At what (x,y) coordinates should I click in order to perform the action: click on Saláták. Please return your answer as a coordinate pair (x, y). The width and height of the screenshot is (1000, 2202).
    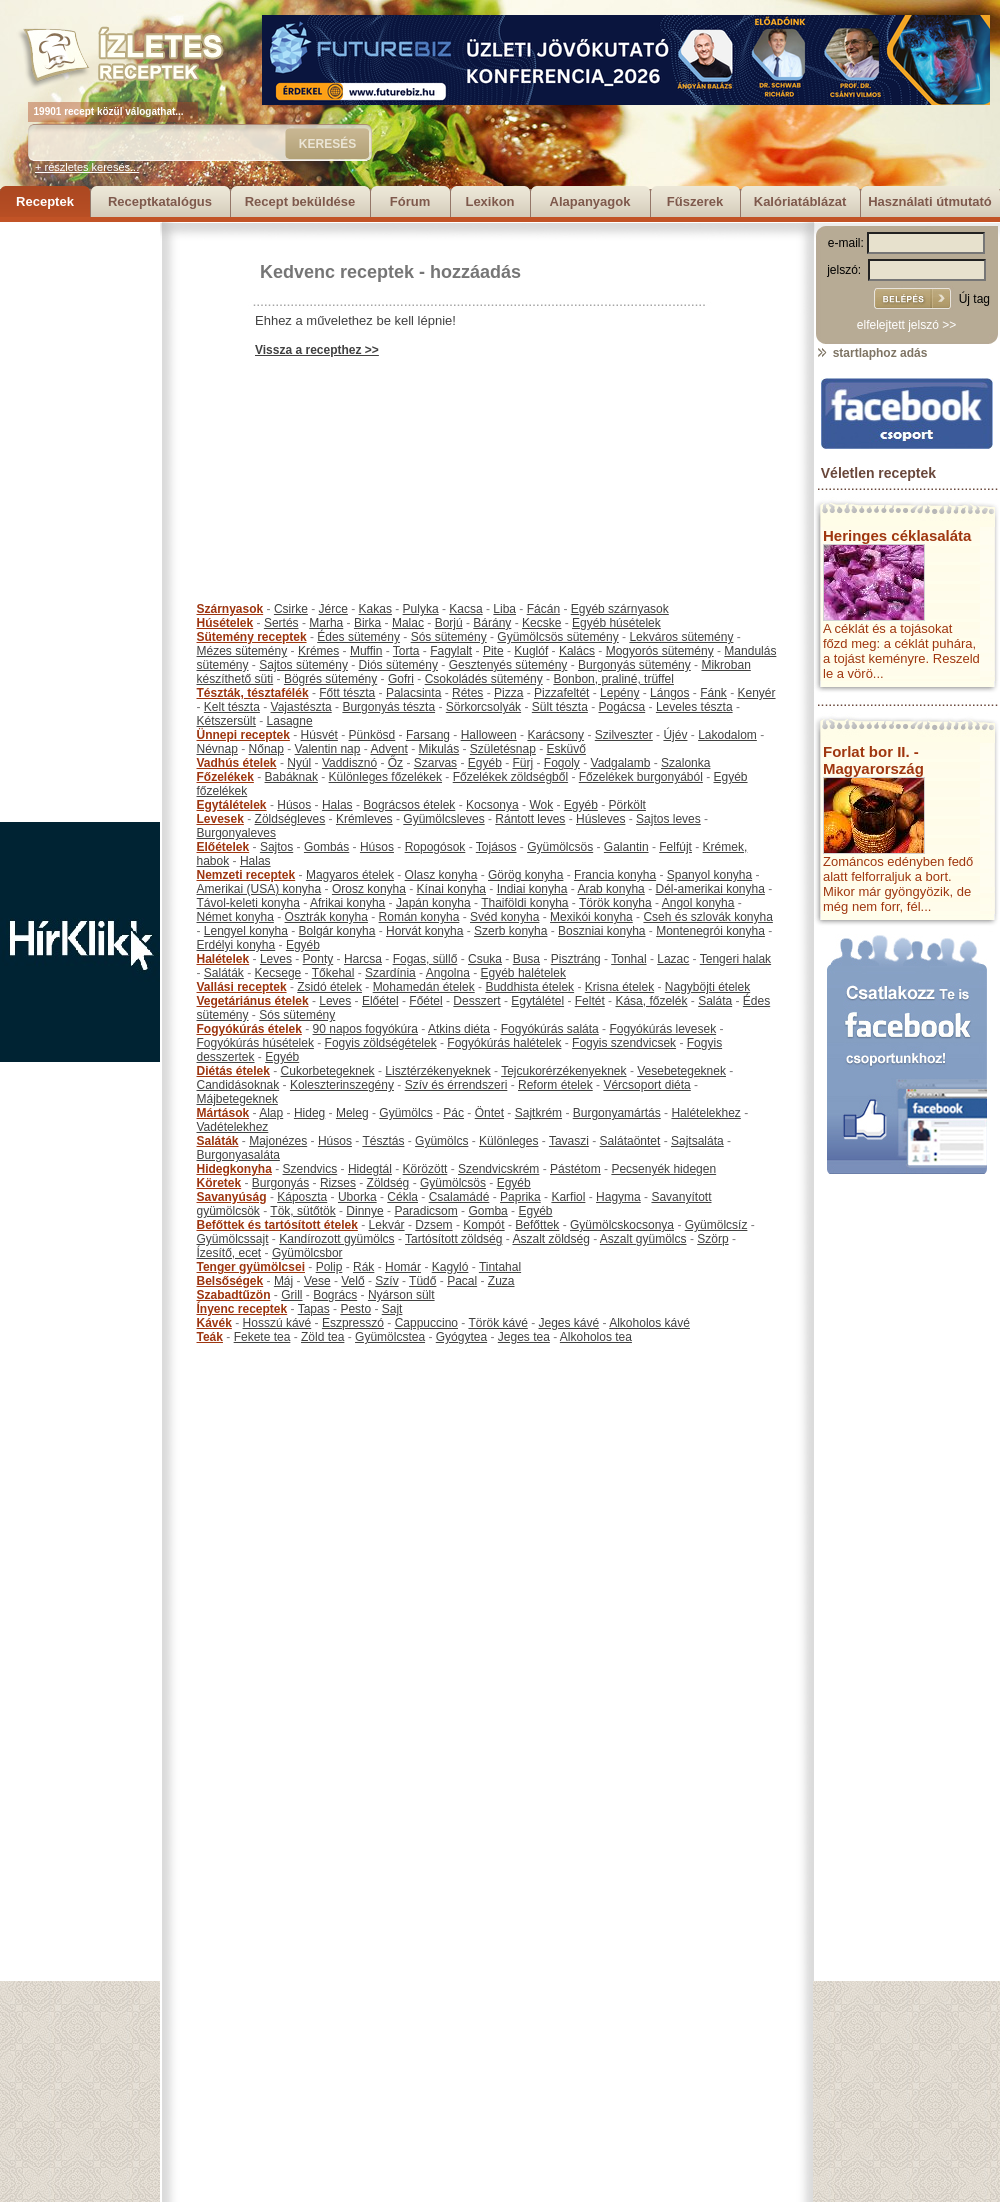
    Looking at the image, I should click on (224, 973).